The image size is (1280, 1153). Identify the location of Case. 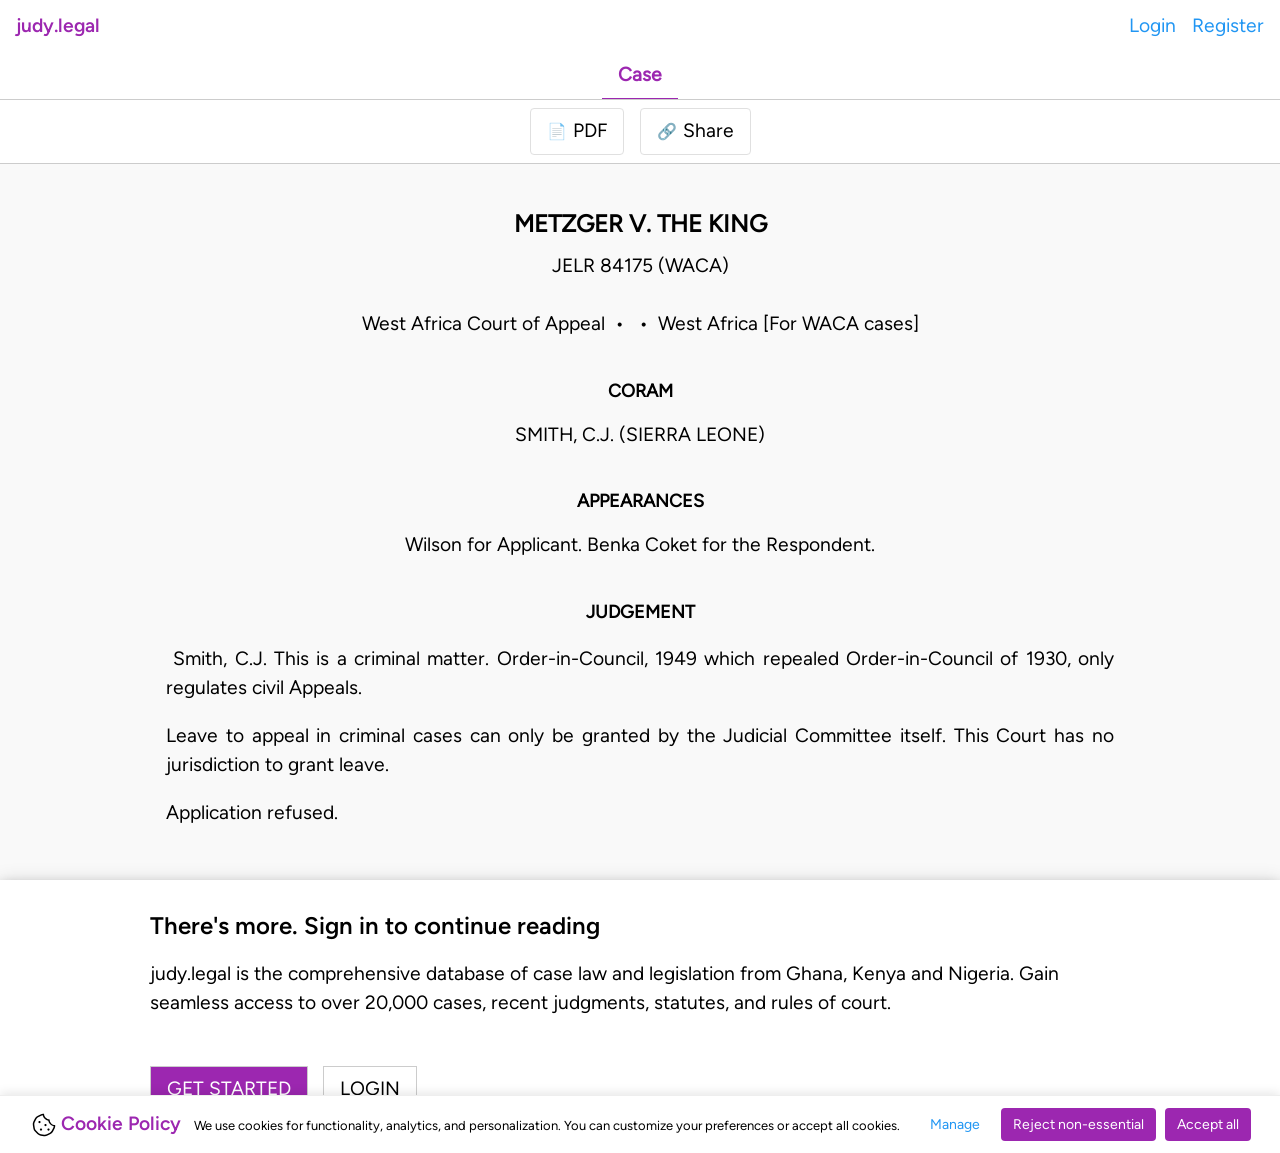
(640, 74).